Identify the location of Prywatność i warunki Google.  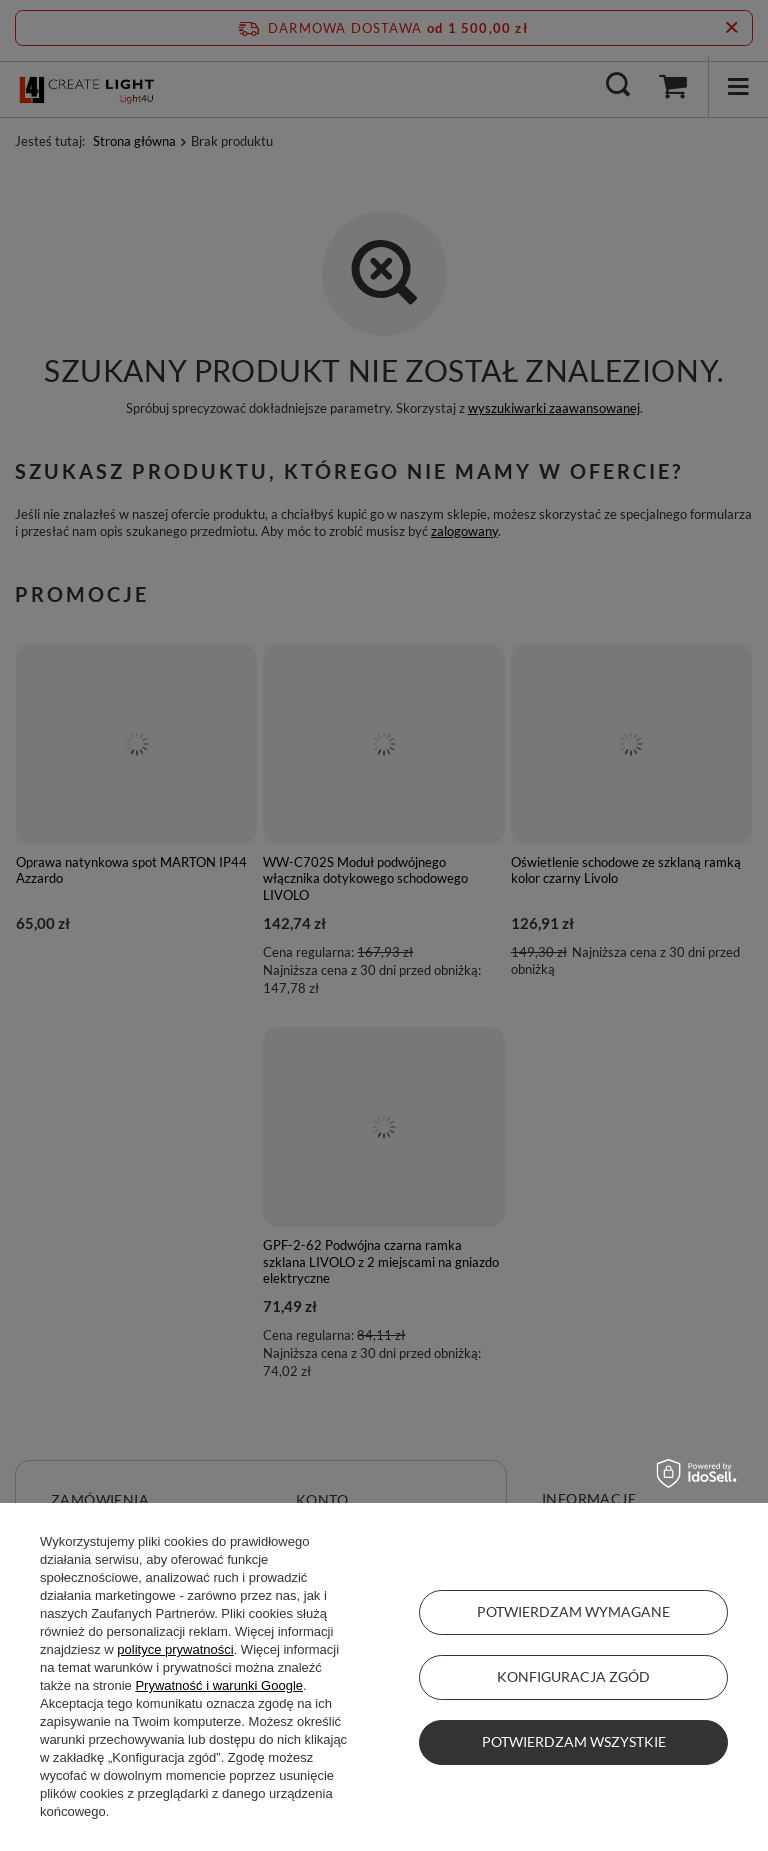
(219, 1685).